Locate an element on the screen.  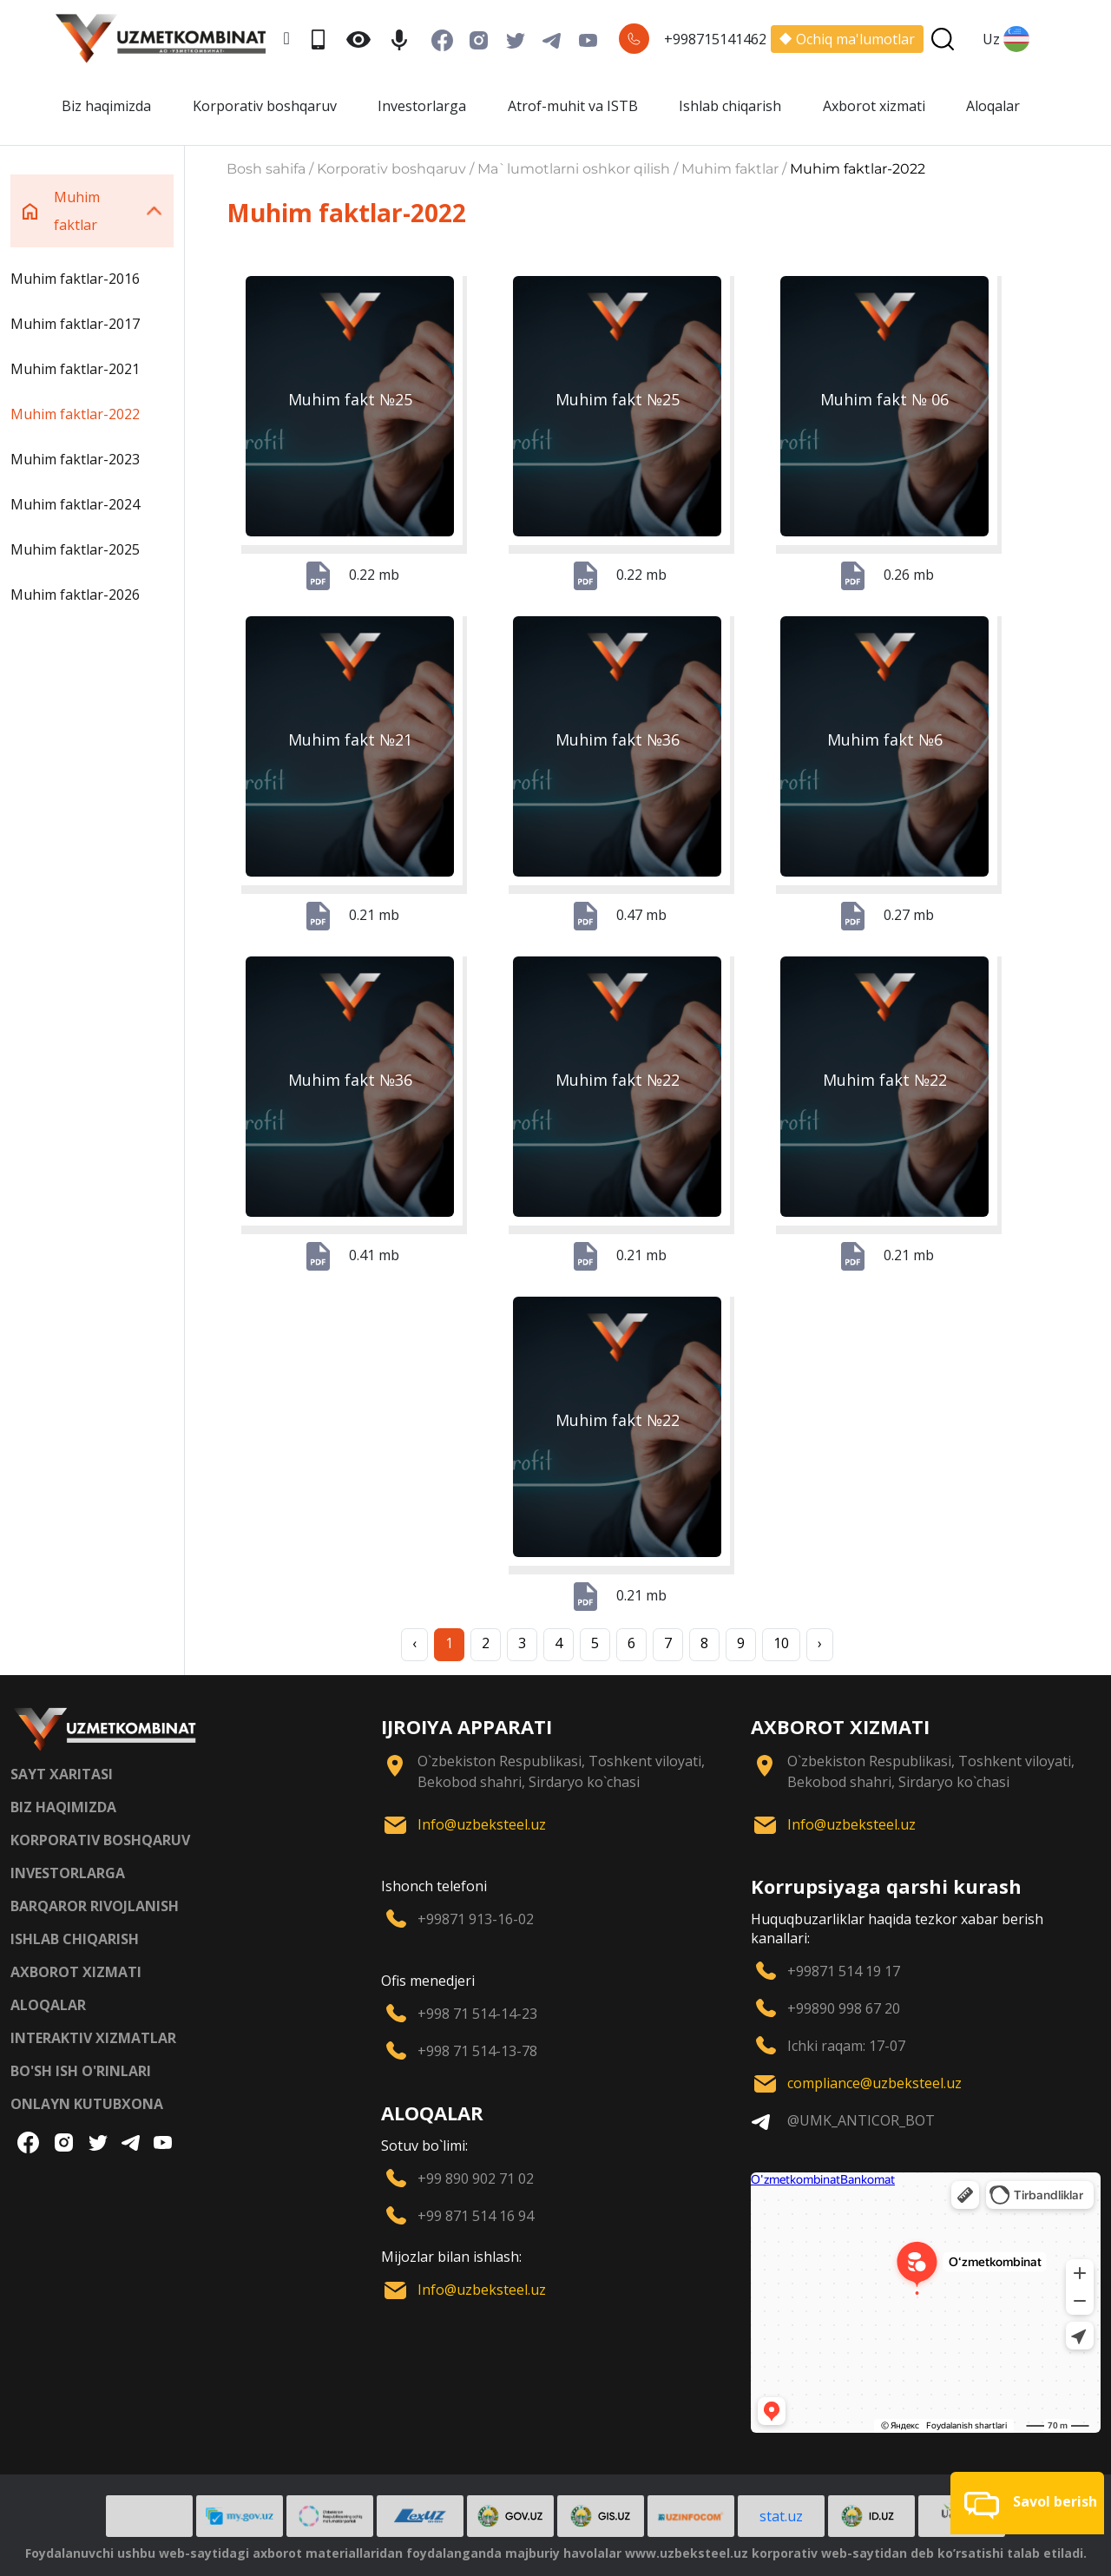
Info@uzbeksteel.uz is located at coordinates (481, 1824).